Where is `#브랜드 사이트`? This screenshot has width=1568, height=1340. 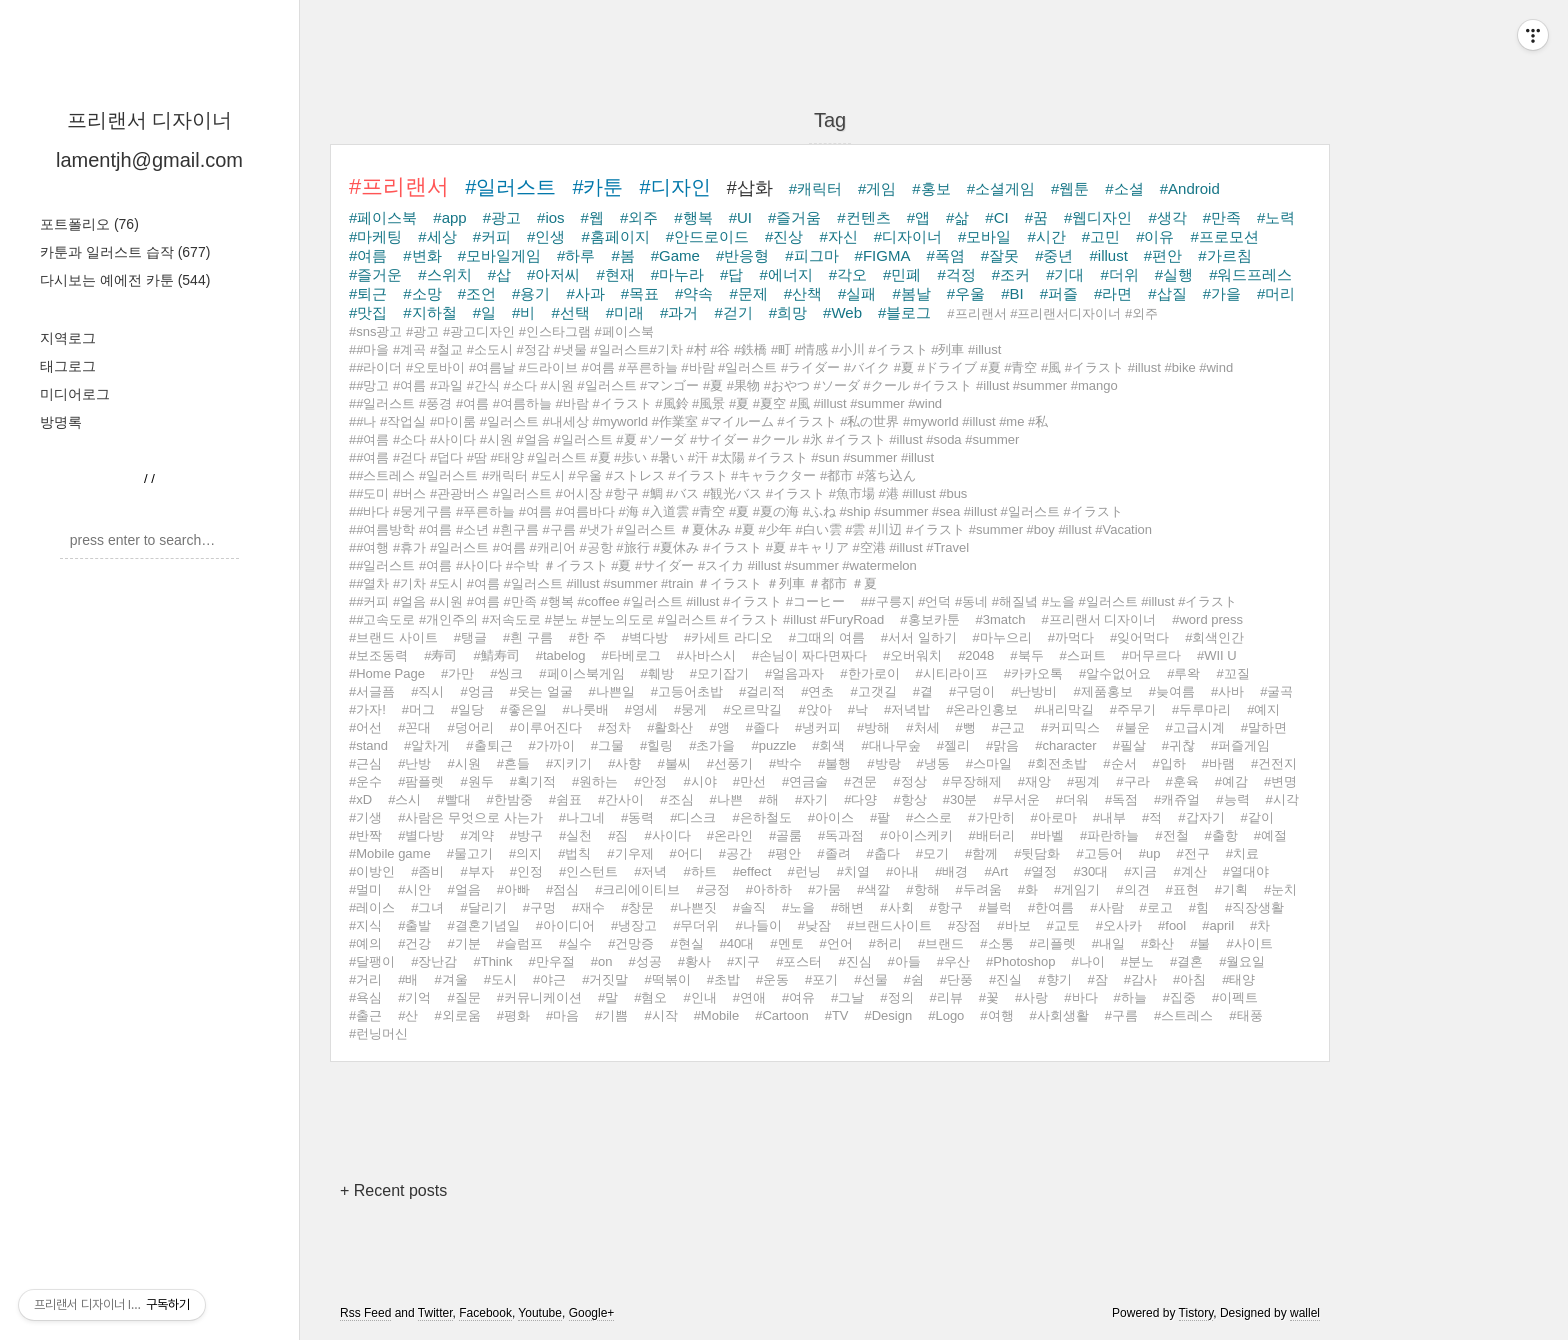 #브랜드 사이트 is located at coordinates (393, 637).